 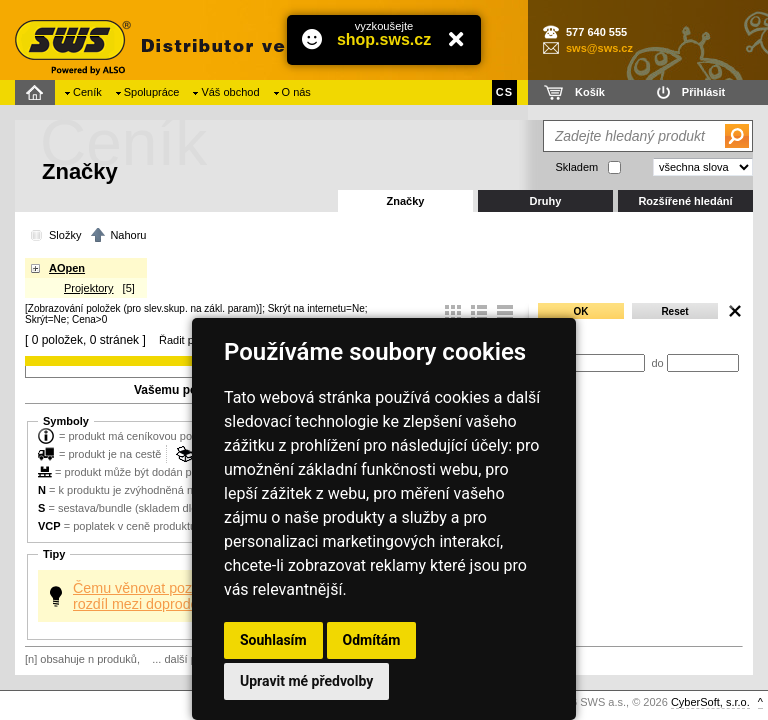 What do you see at coordinates (89, 288) in the screenshot?
I see `Projektory` at bounding box center [89, 288].